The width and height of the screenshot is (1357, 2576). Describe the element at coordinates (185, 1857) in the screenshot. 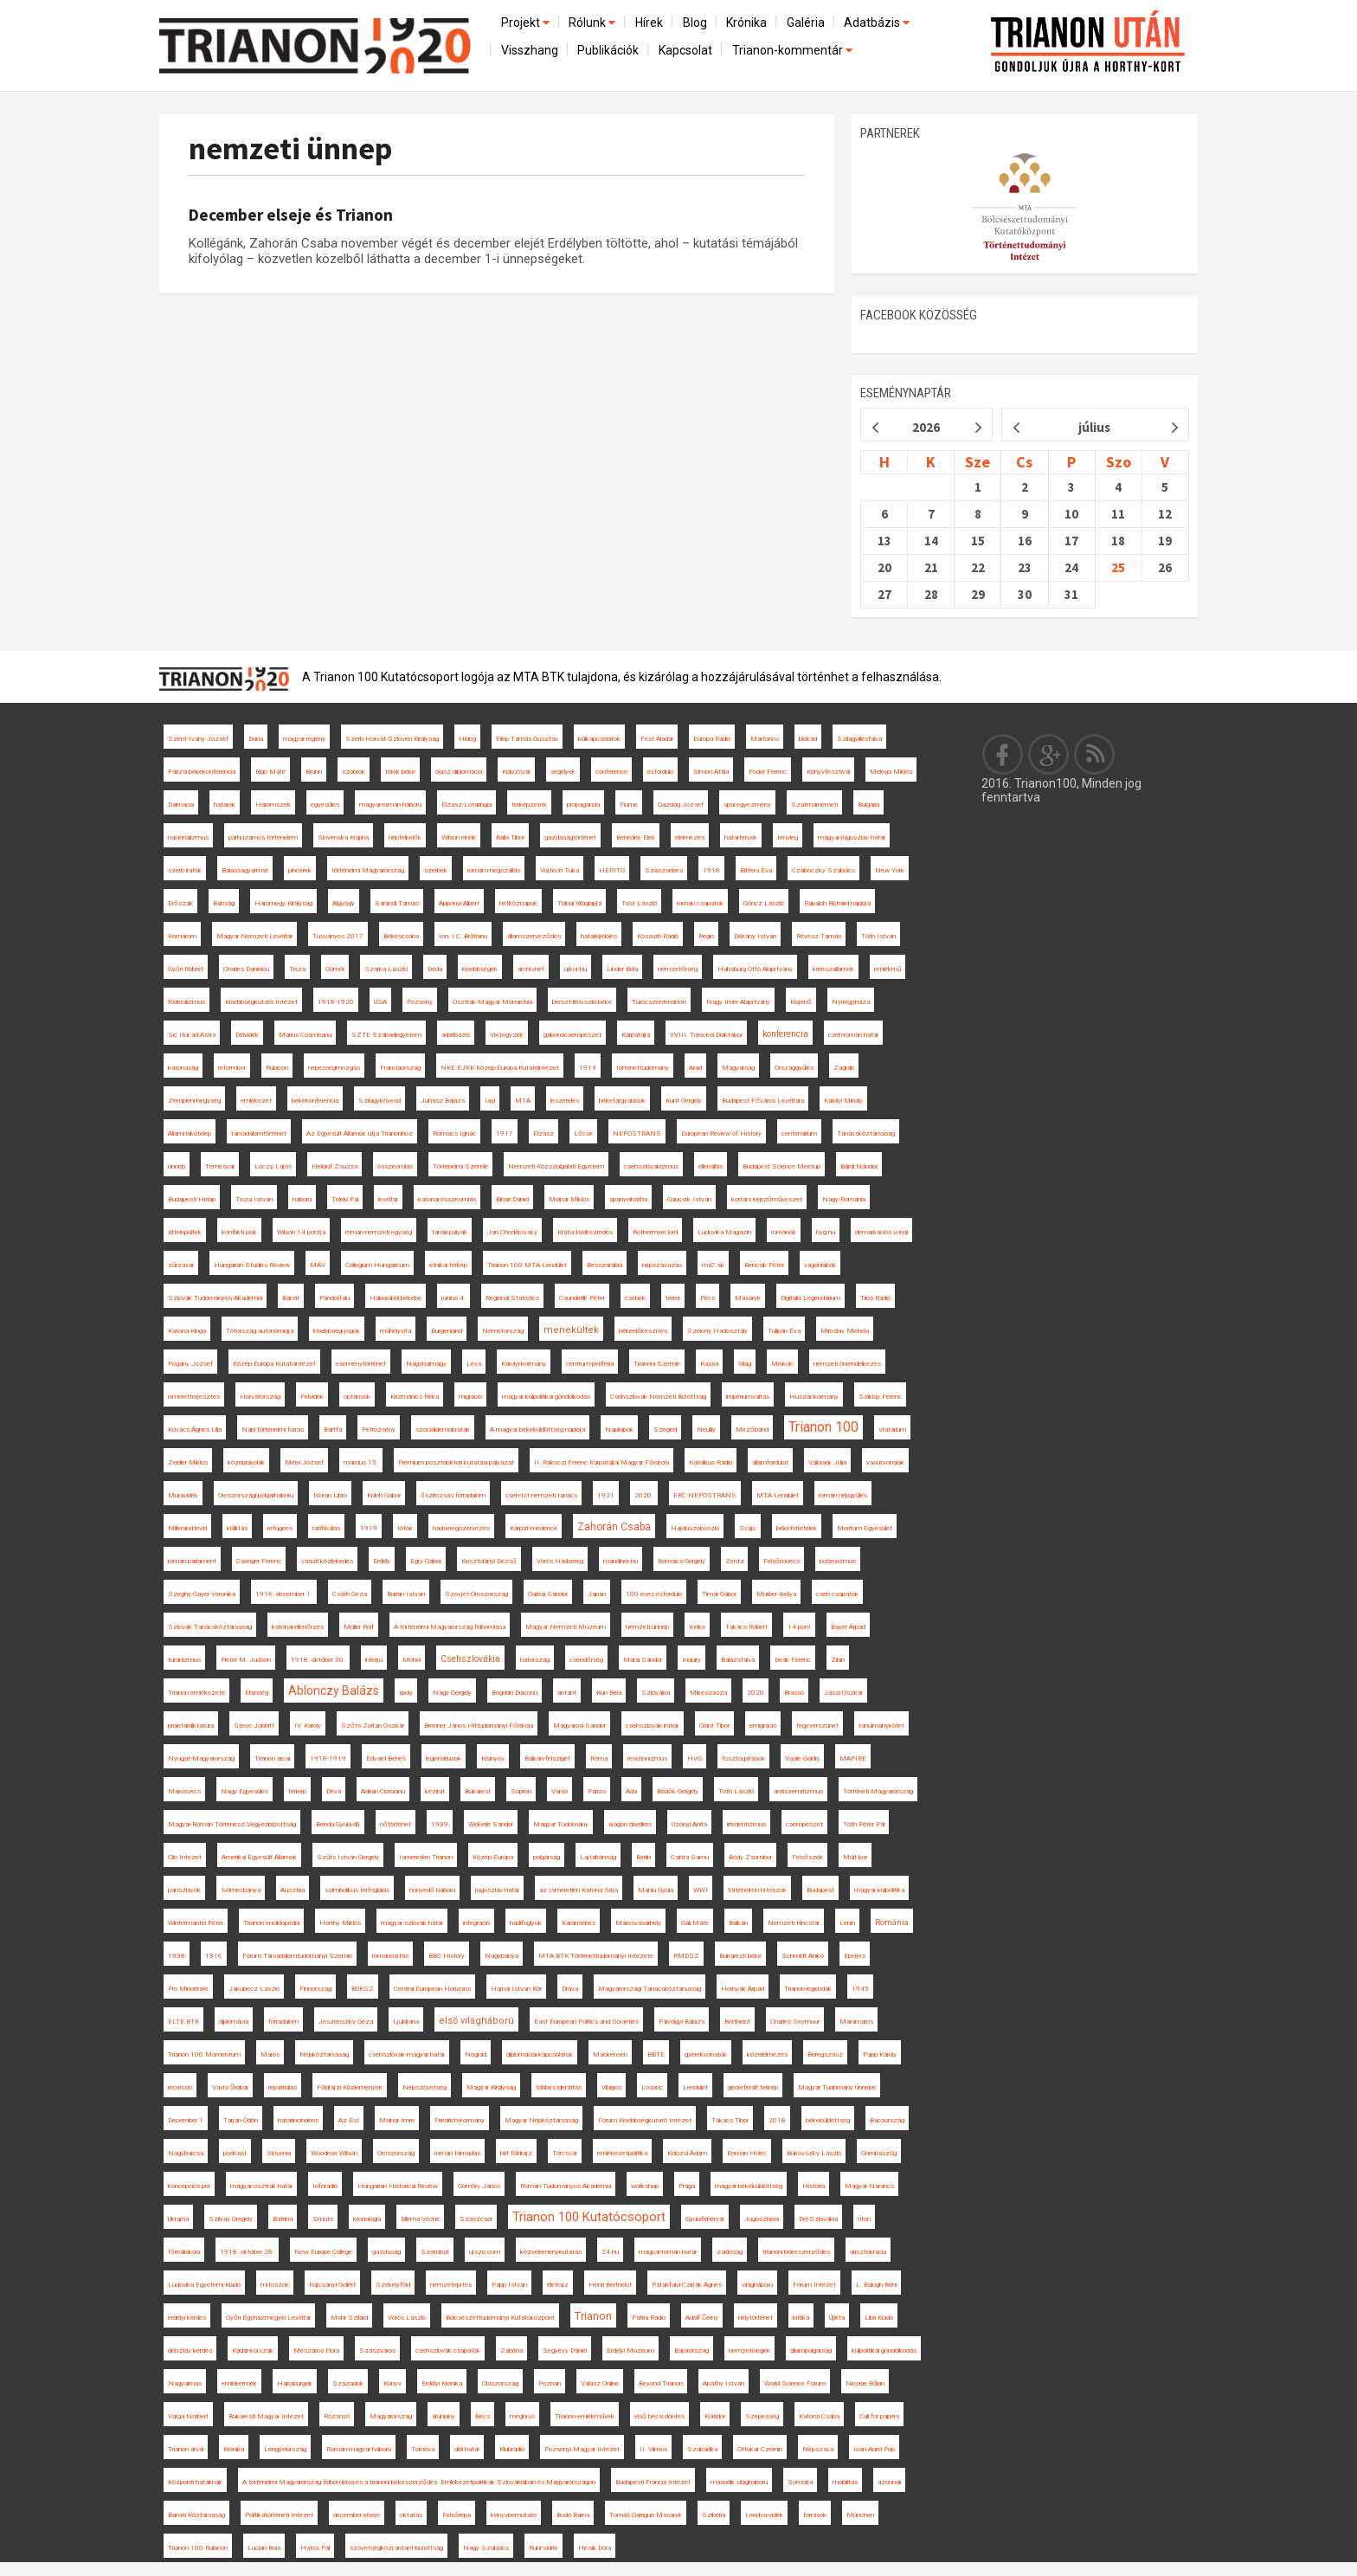

I see `Clio Intézet` at that location.